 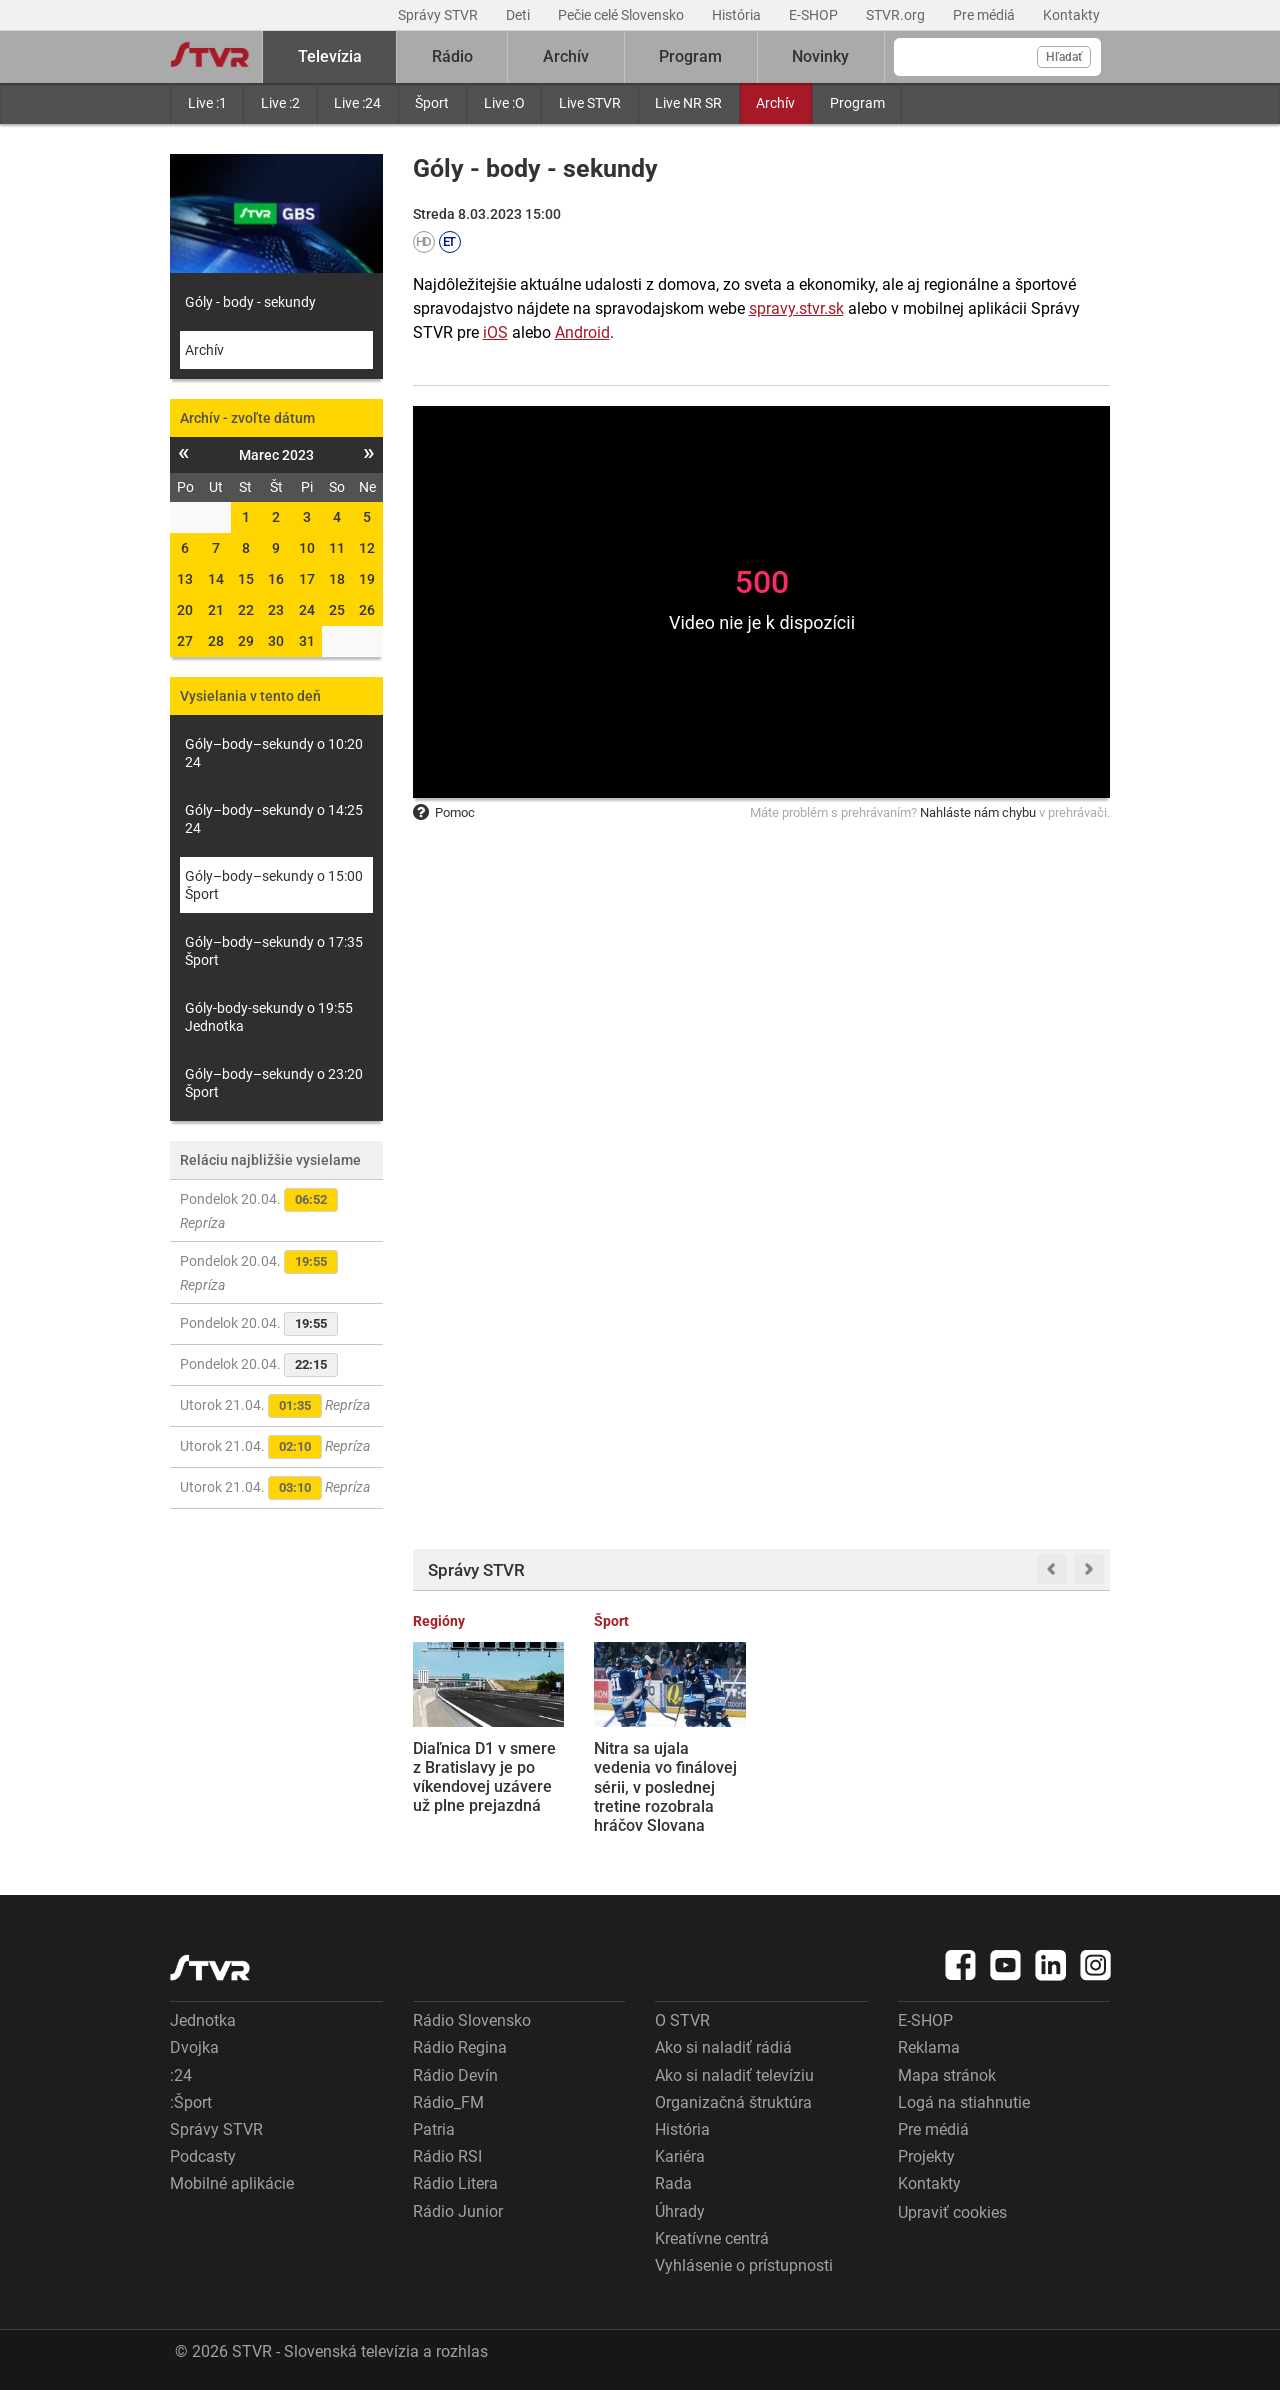 What do you see at coordinates (978, 812) in the screenshot?
I see `Nahláste nám chybu` at bounding box center [978, 812].